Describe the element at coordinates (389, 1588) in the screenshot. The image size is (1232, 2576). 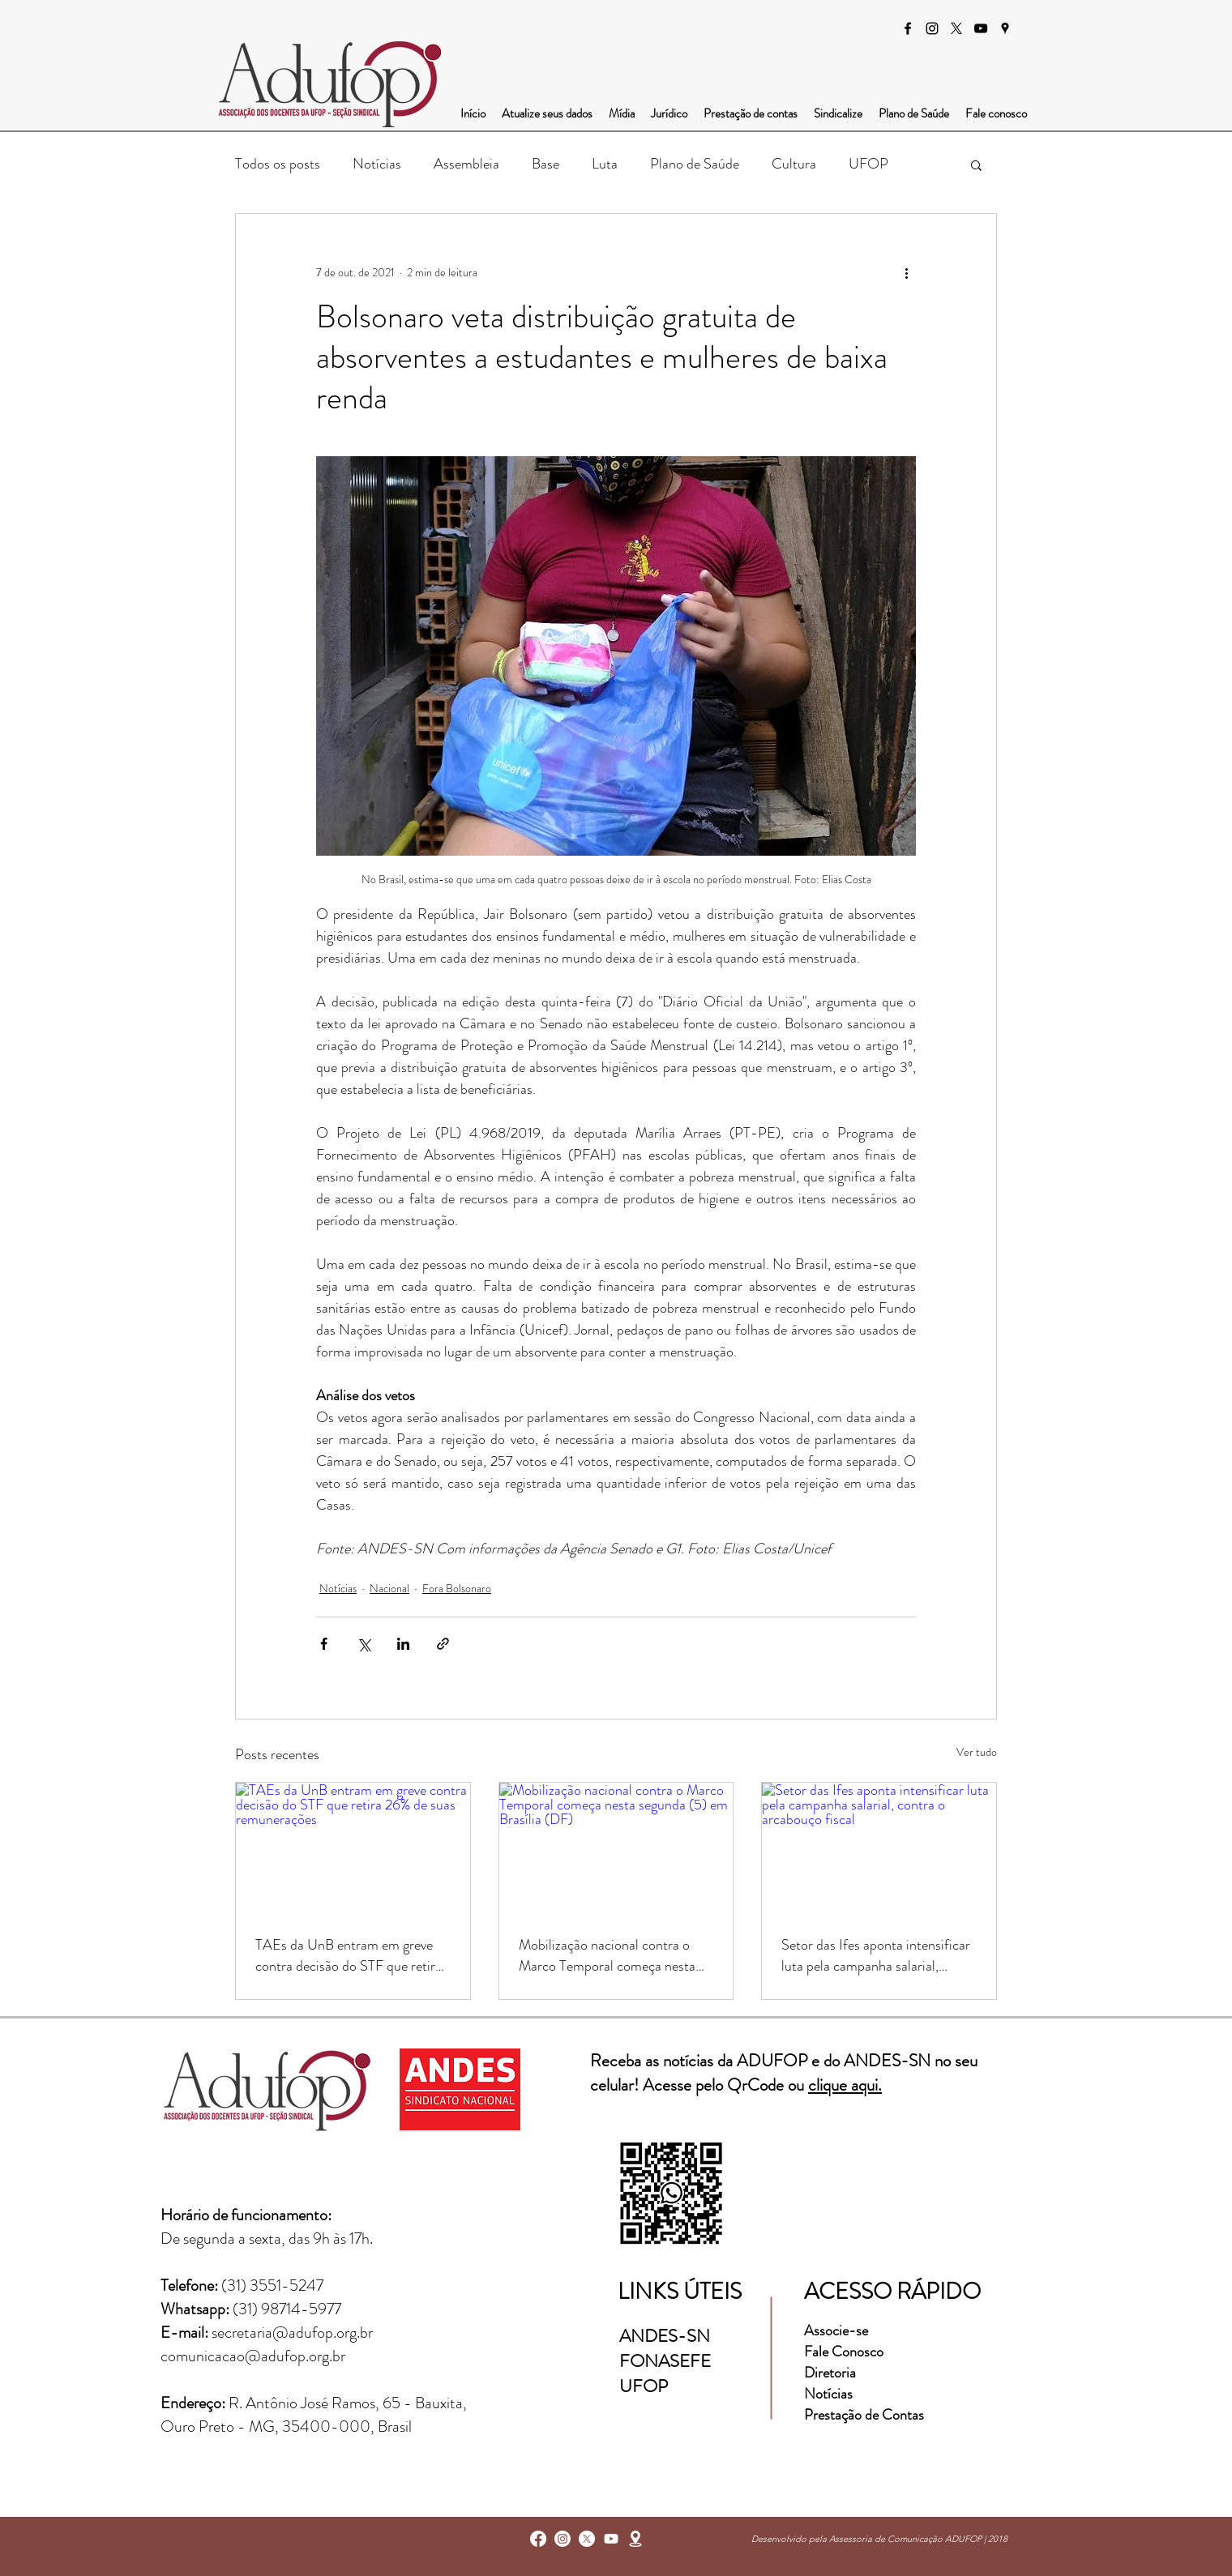
I see `Nacional` at that location.